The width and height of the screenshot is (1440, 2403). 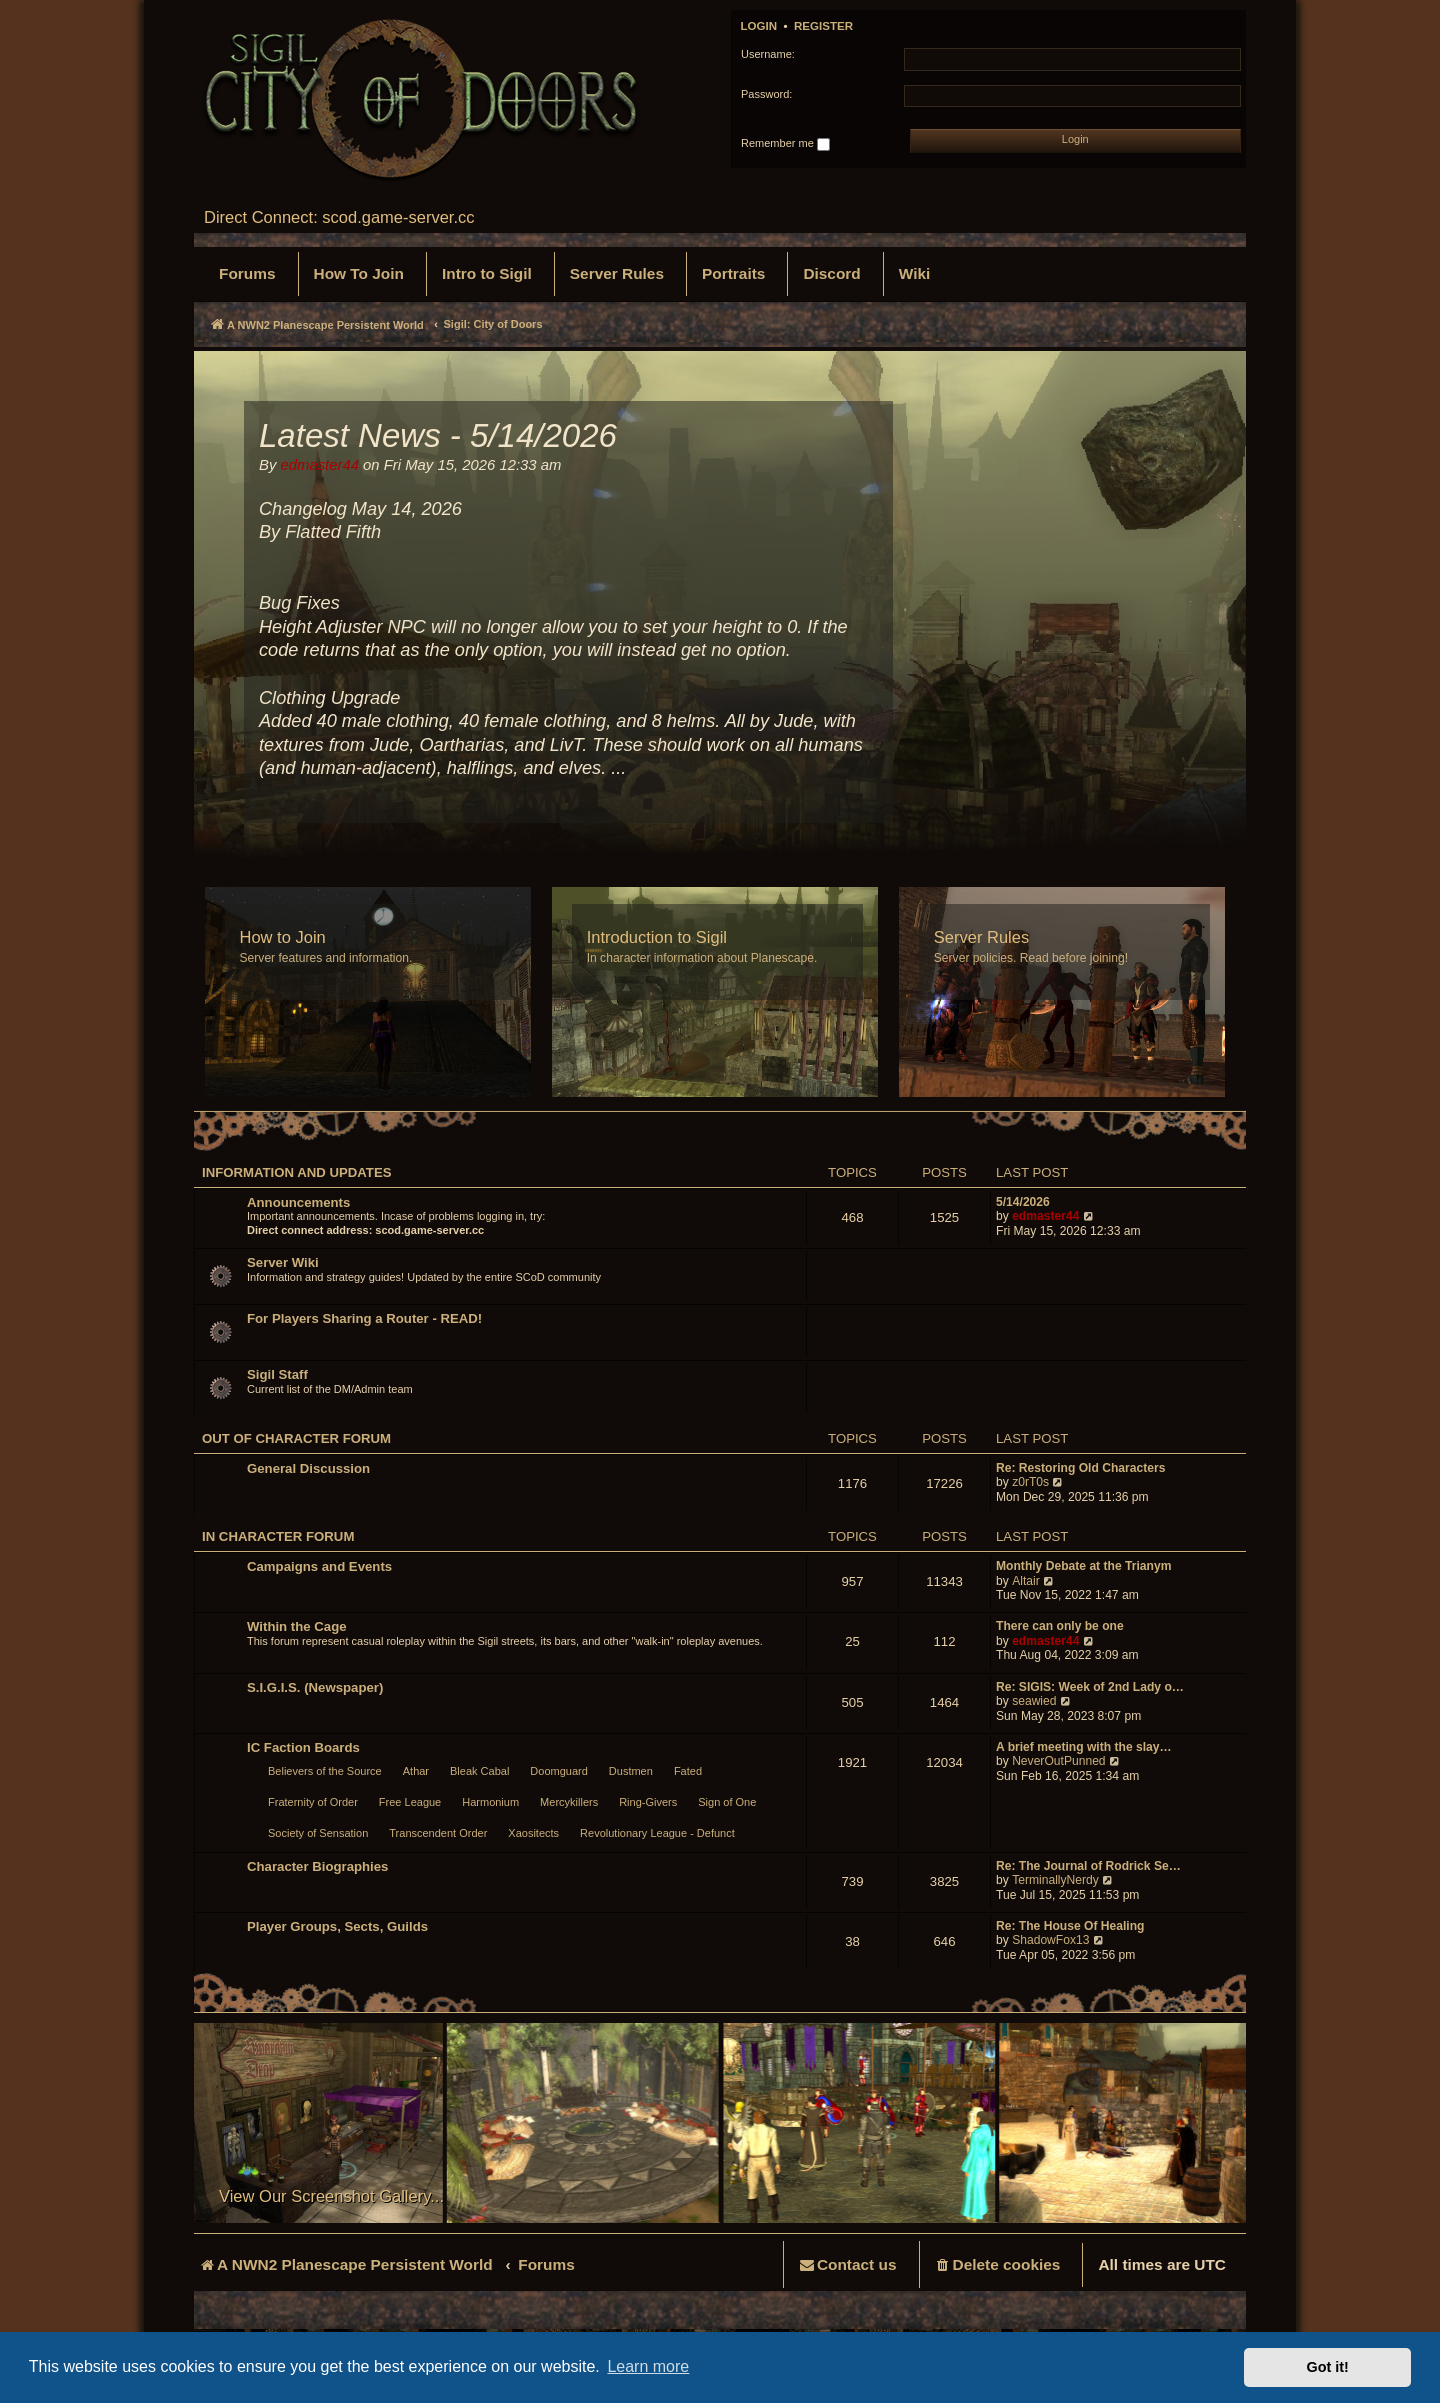 What do you see at coordinates (479, 1771) in the screenshot?
I see `Bleak Cabal` at bounding box center [479, 1771].